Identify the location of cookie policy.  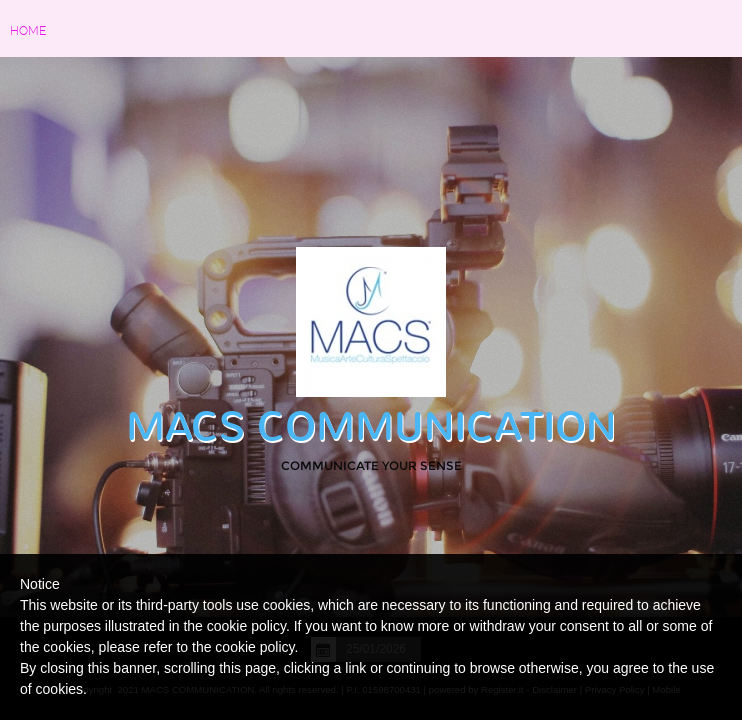
(254, 647).